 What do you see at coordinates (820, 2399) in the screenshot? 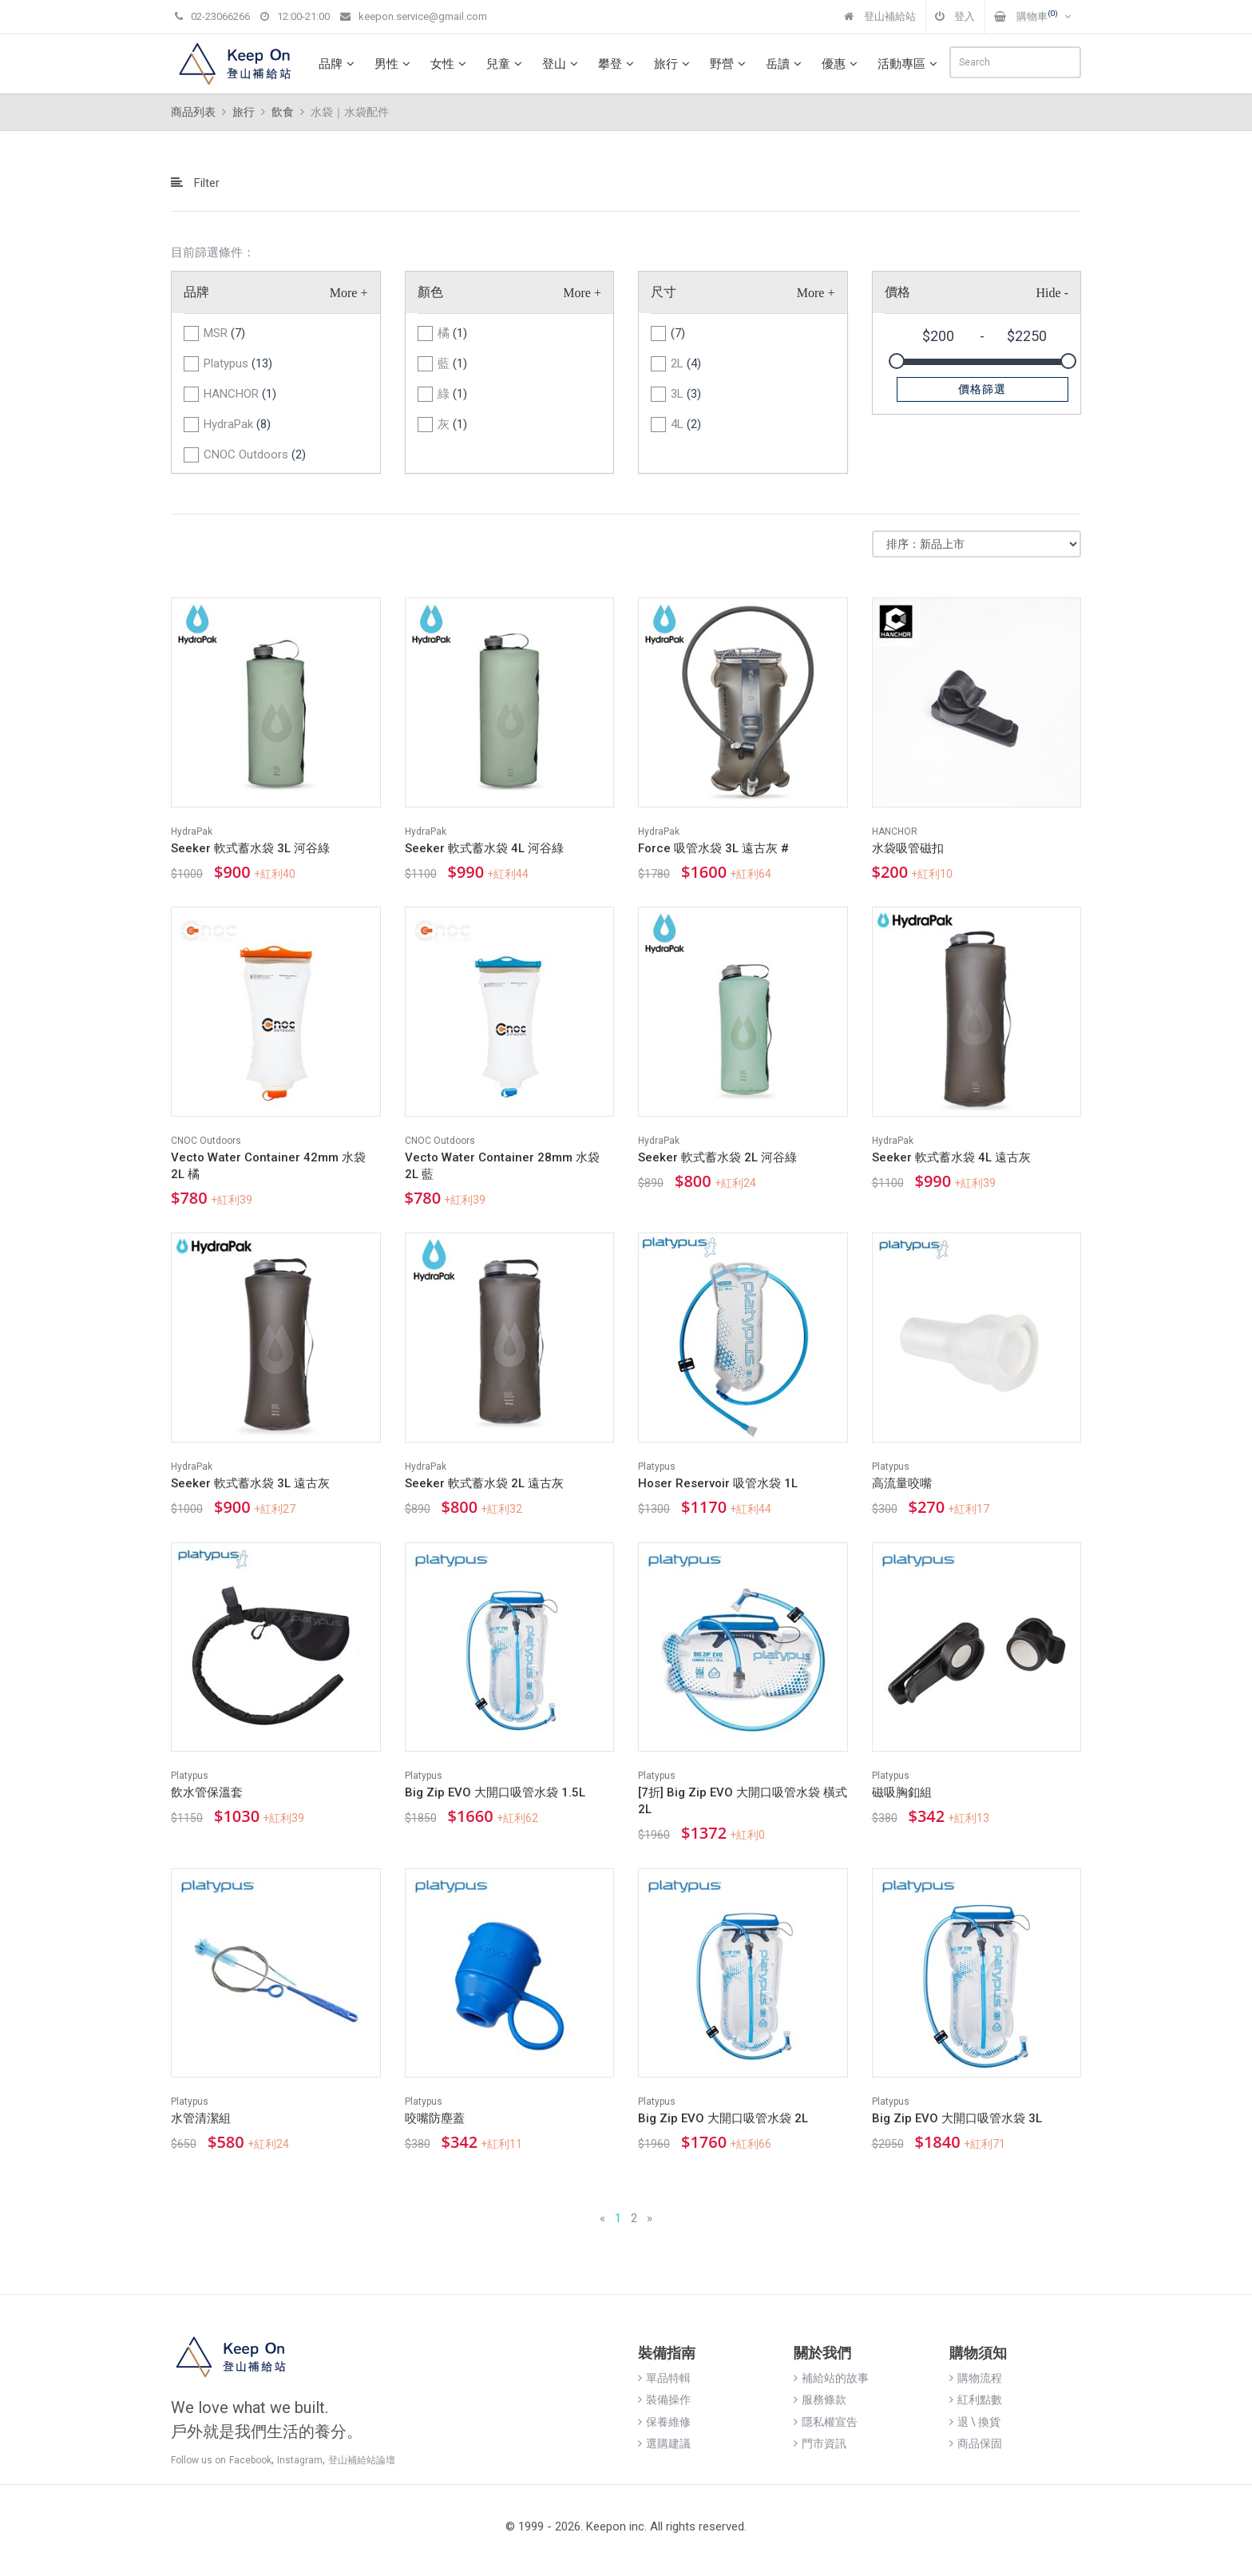
I see `服務條款` at bounding box center [820, 2399].